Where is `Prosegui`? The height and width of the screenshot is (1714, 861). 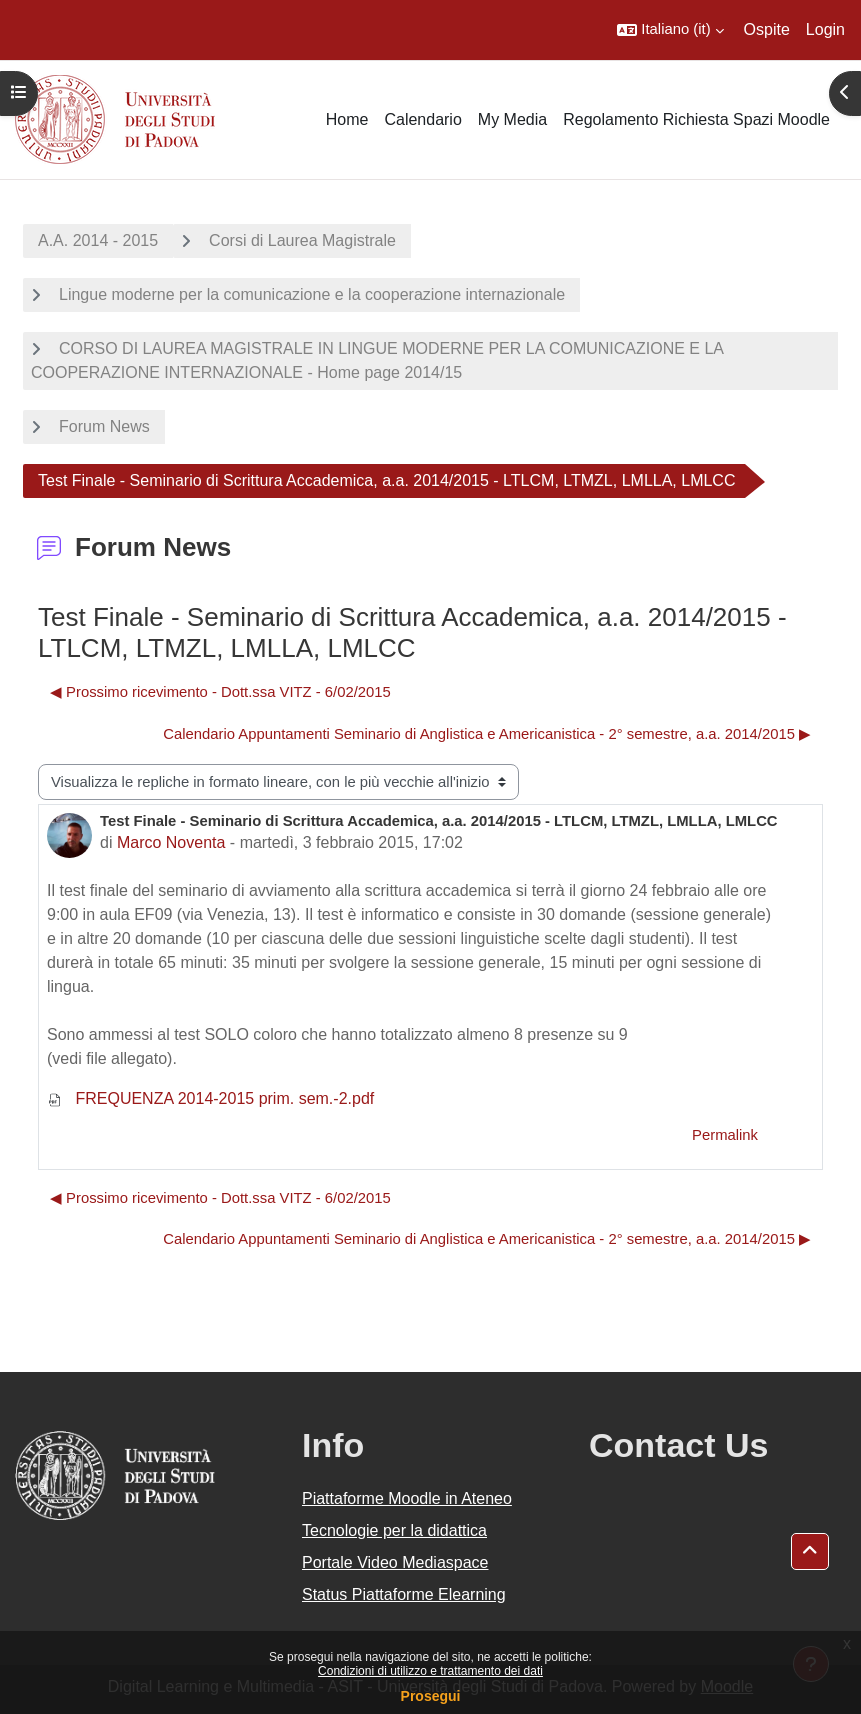
Prosegui is located at coordinates (431, 1696).